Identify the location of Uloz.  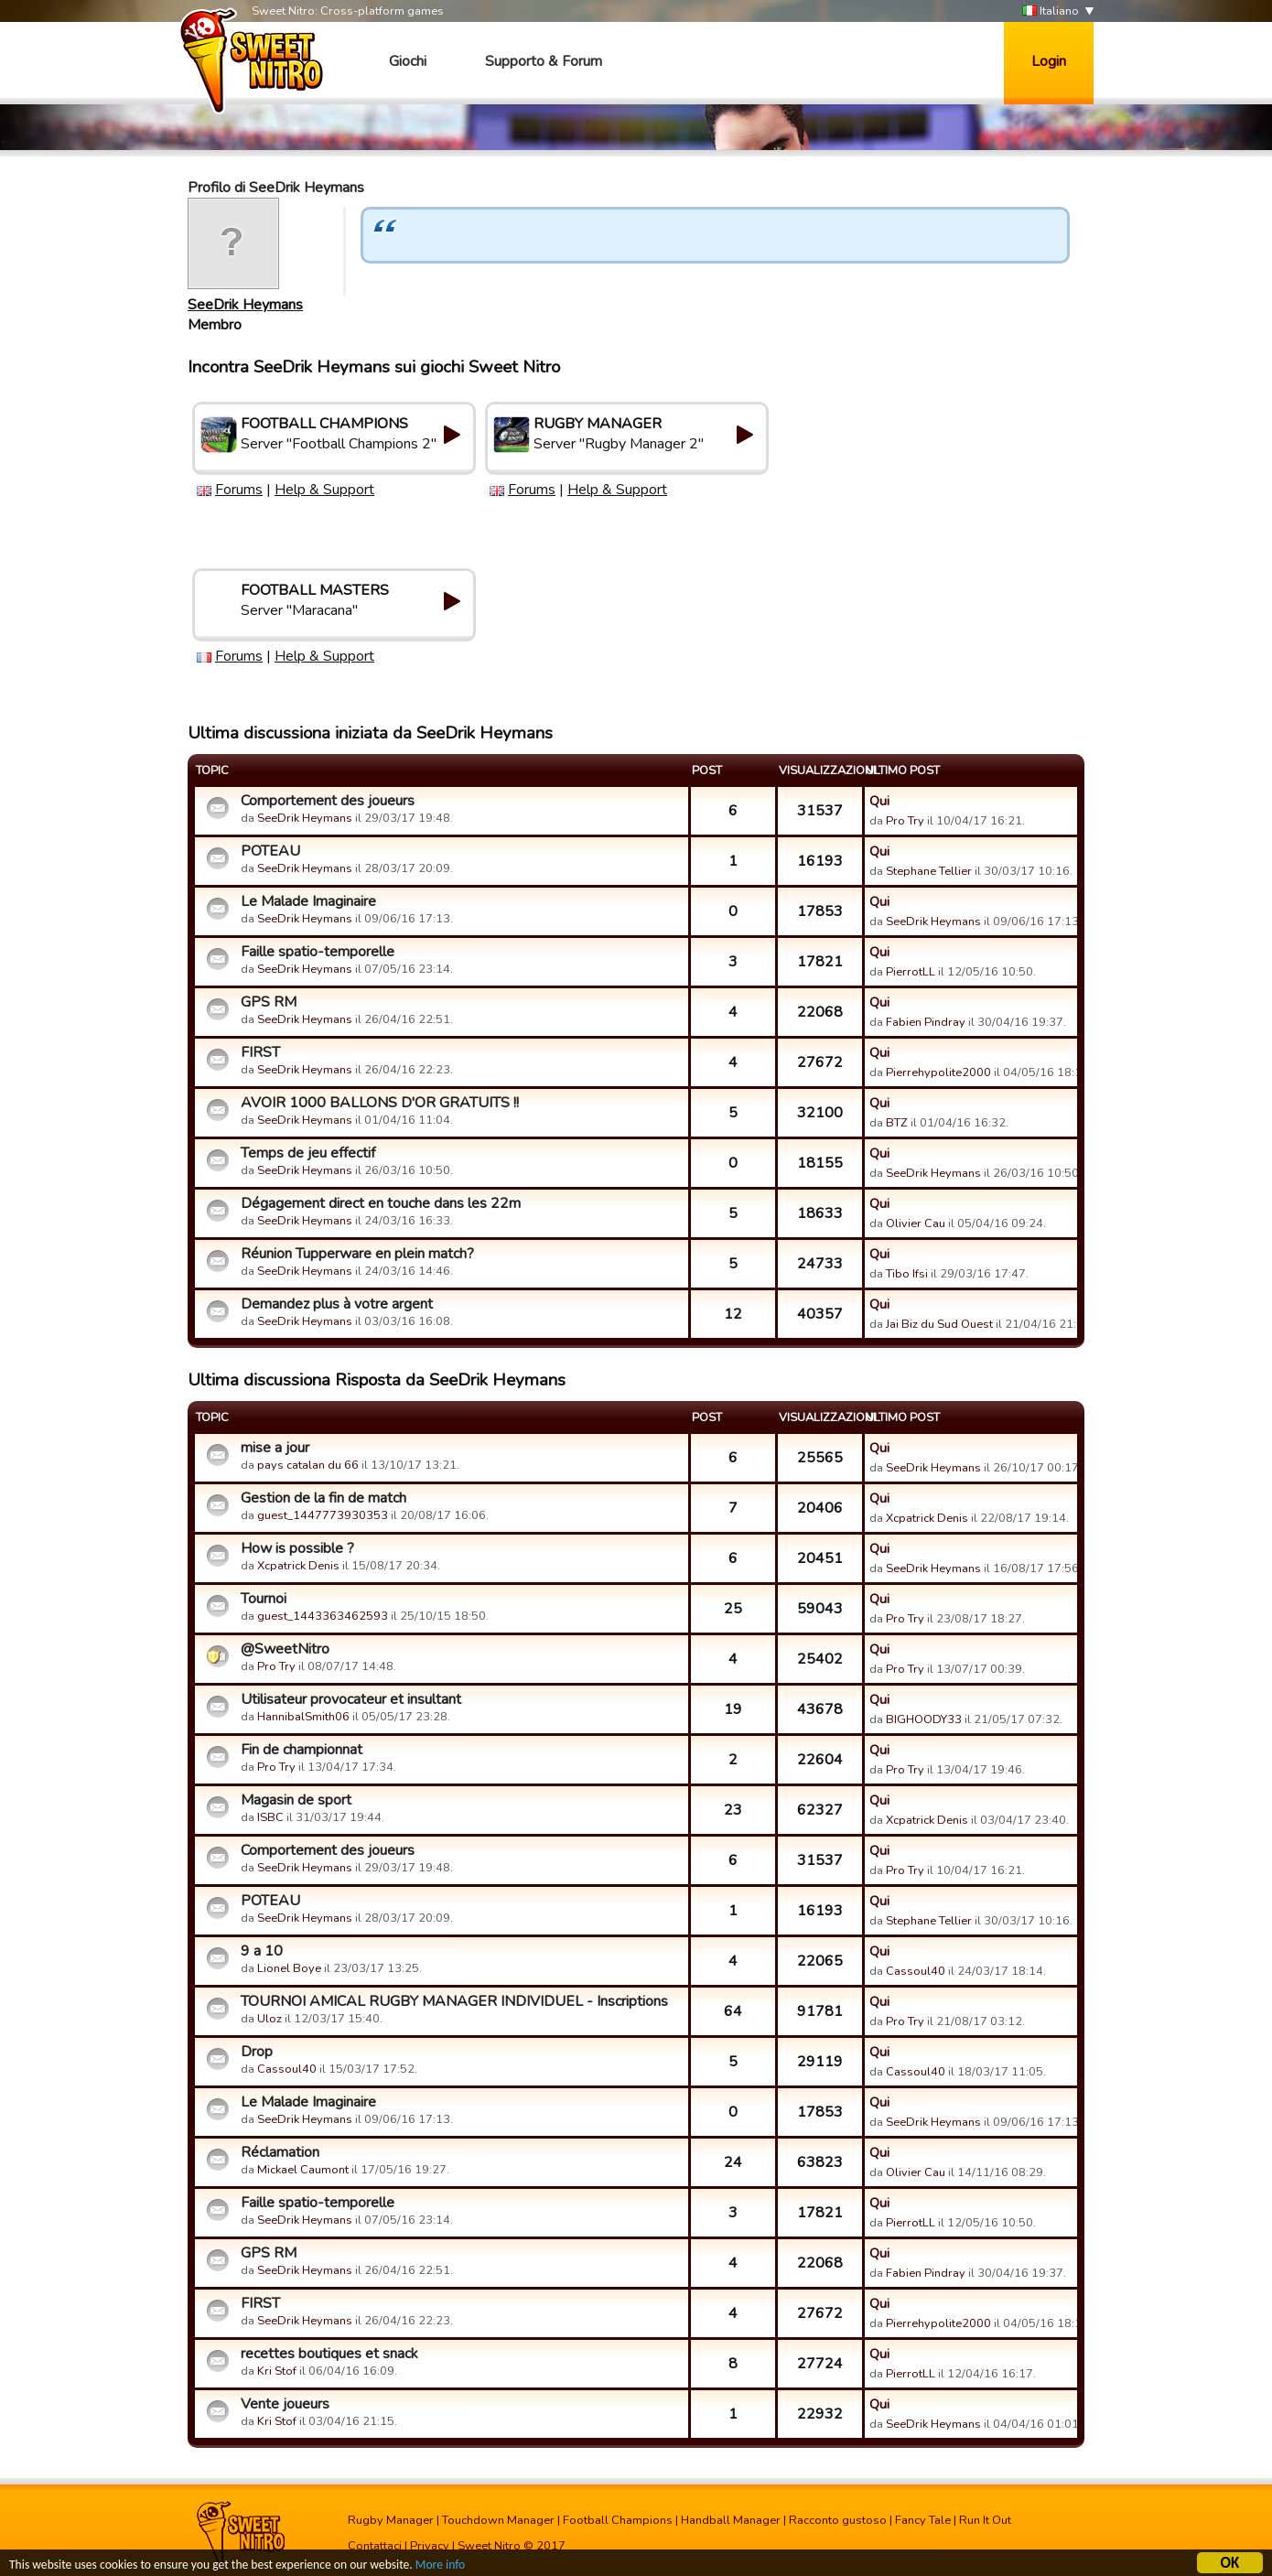
(269, 2018).